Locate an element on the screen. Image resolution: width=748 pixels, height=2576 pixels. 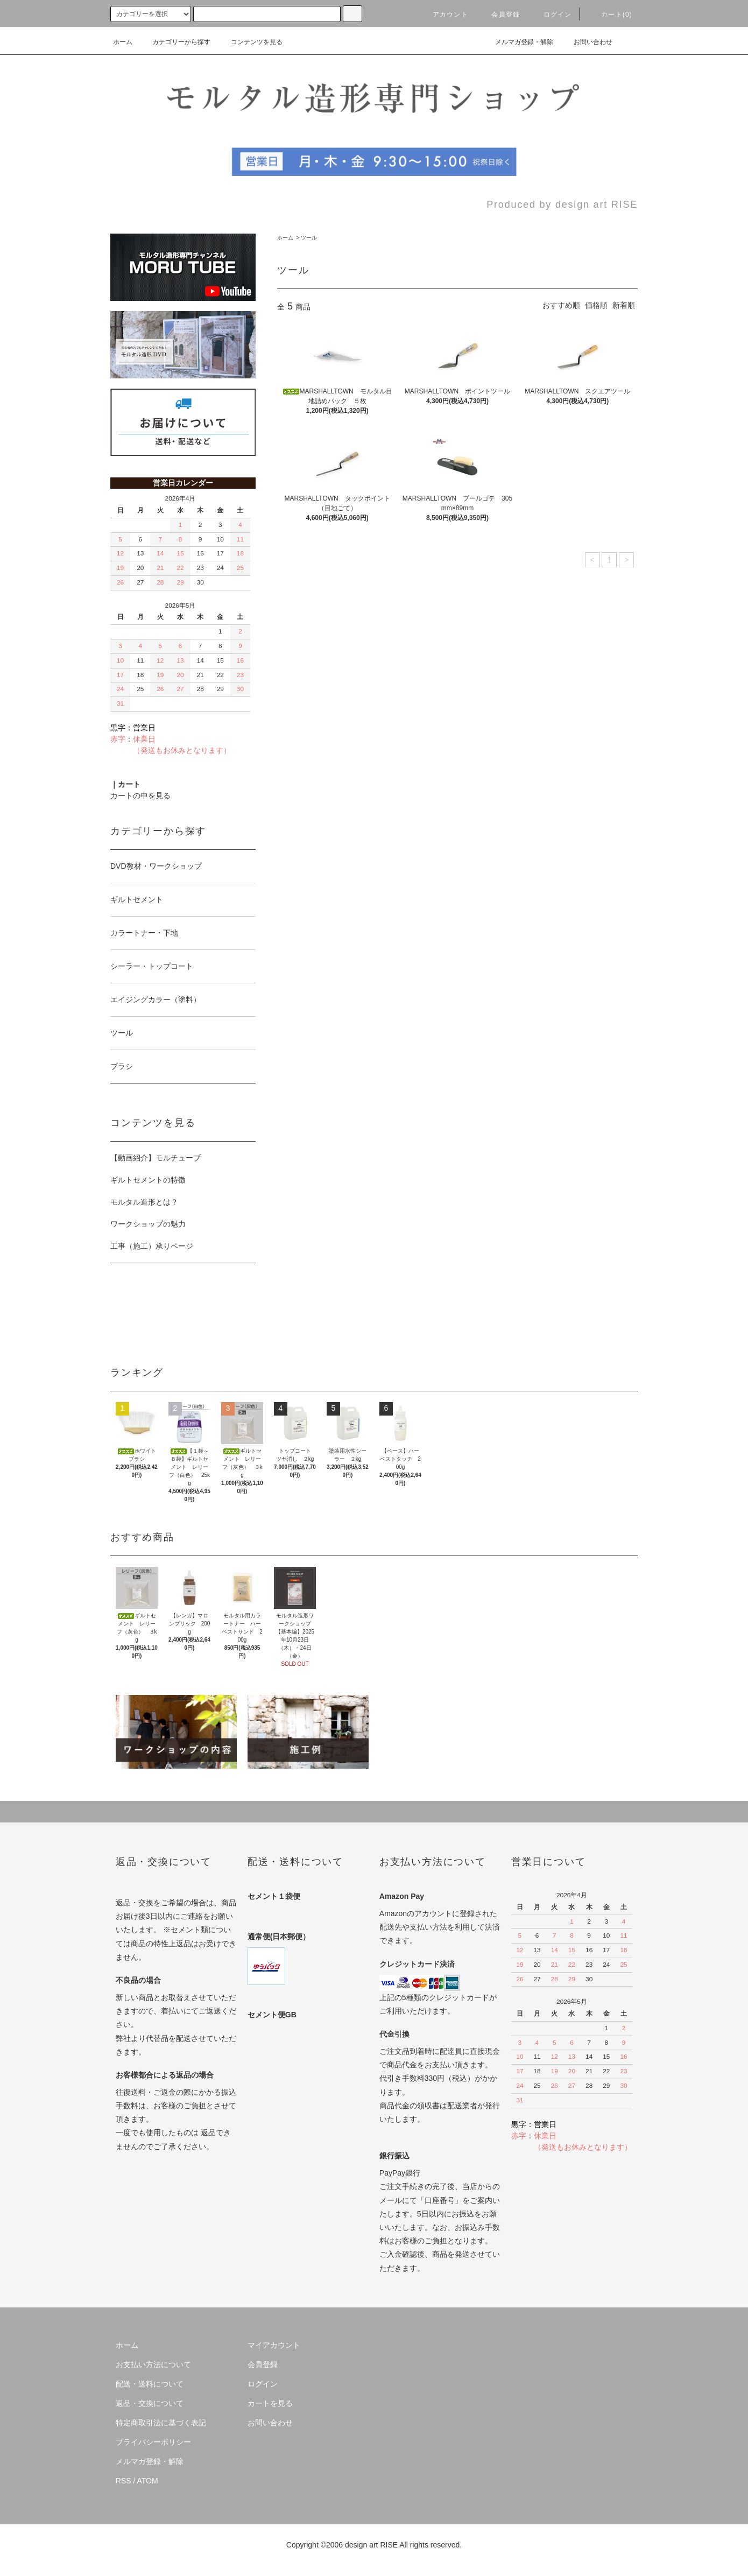
メルマガ登録・解除 is located at coordinates (517, 42).